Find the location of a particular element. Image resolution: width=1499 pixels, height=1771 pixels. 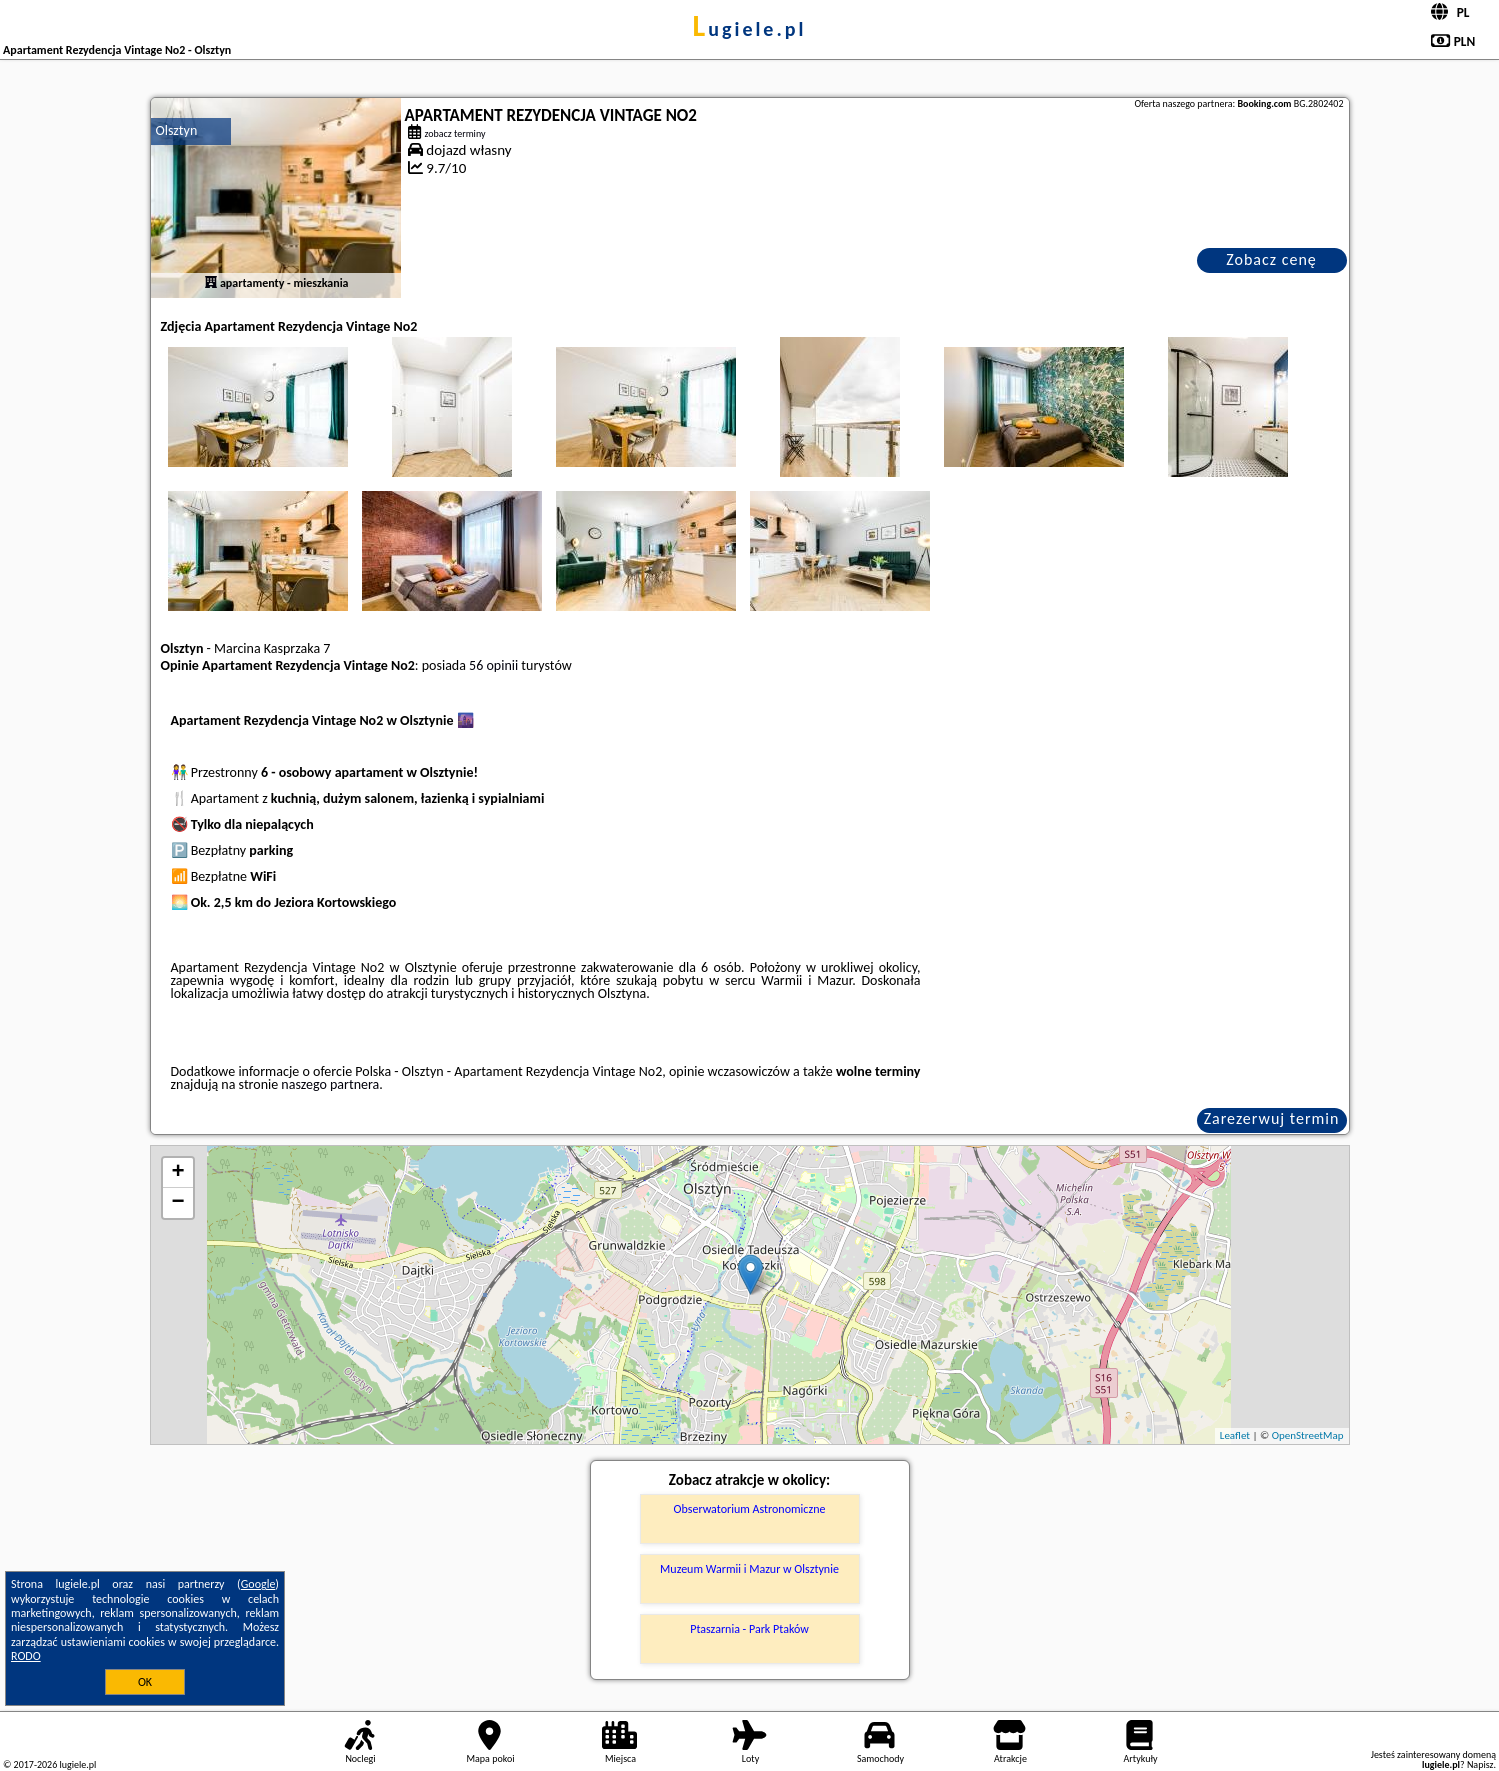

Ptaszarnia - Park Ptaków is located at coordinates (749, 1629).